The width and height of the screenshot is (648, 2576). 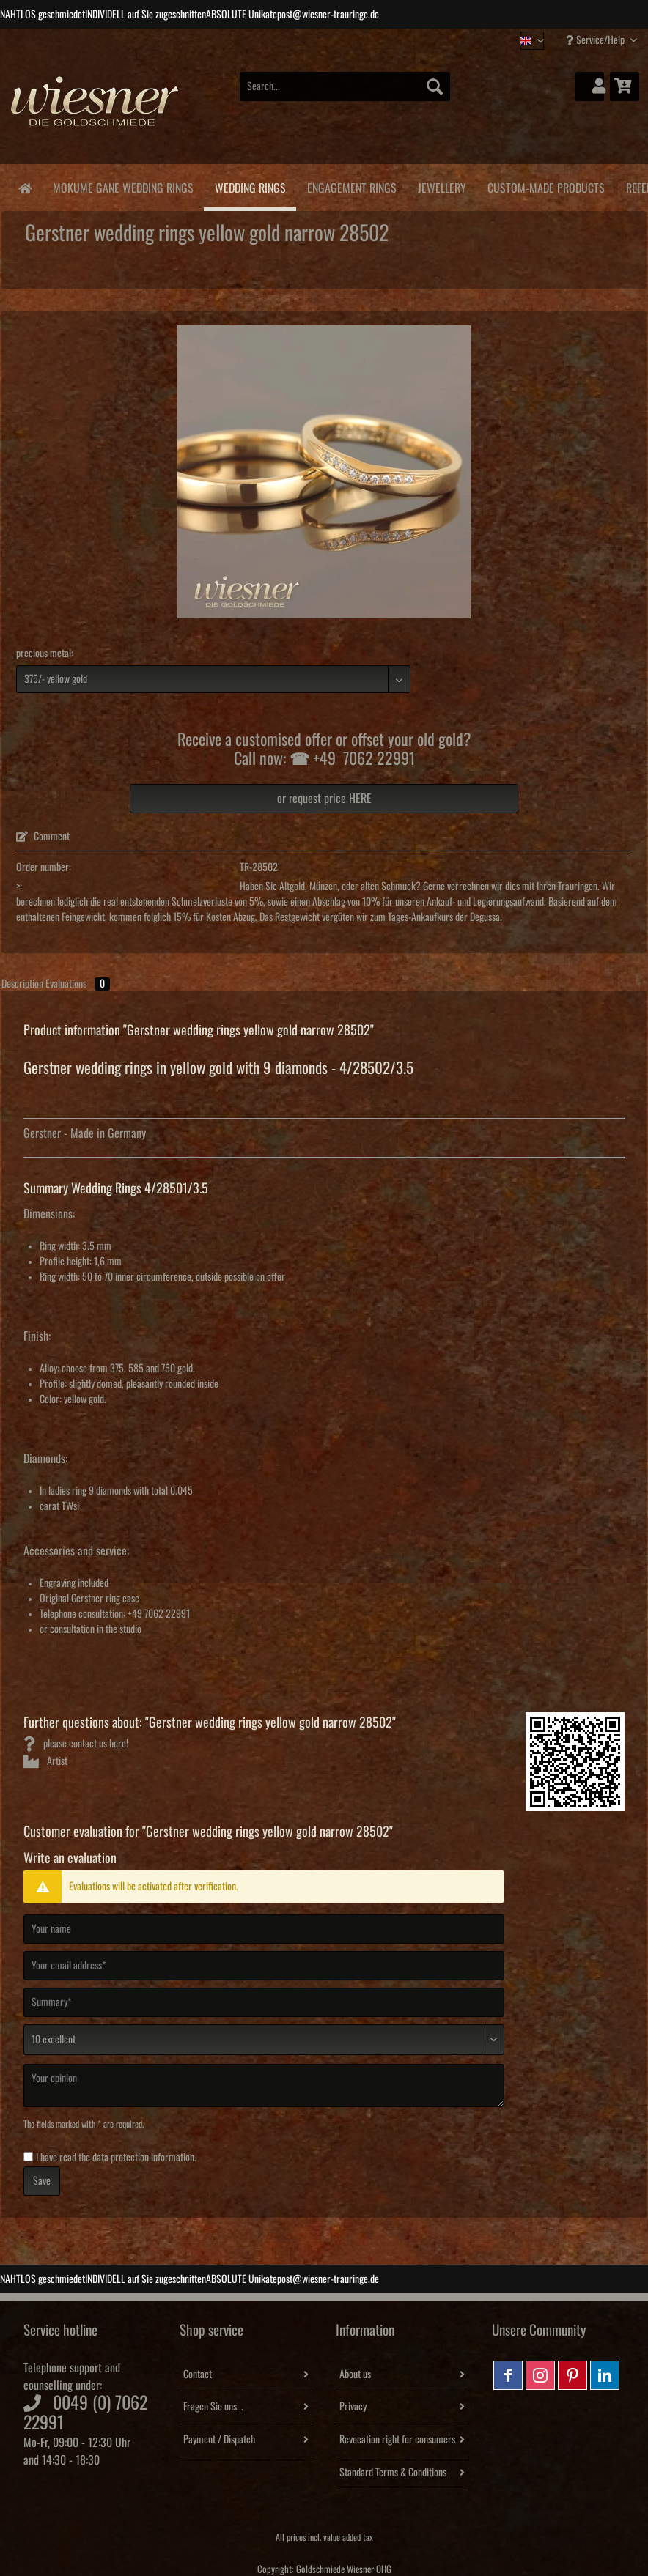 I want to click on data protection information, so click(x=143, y=2158).